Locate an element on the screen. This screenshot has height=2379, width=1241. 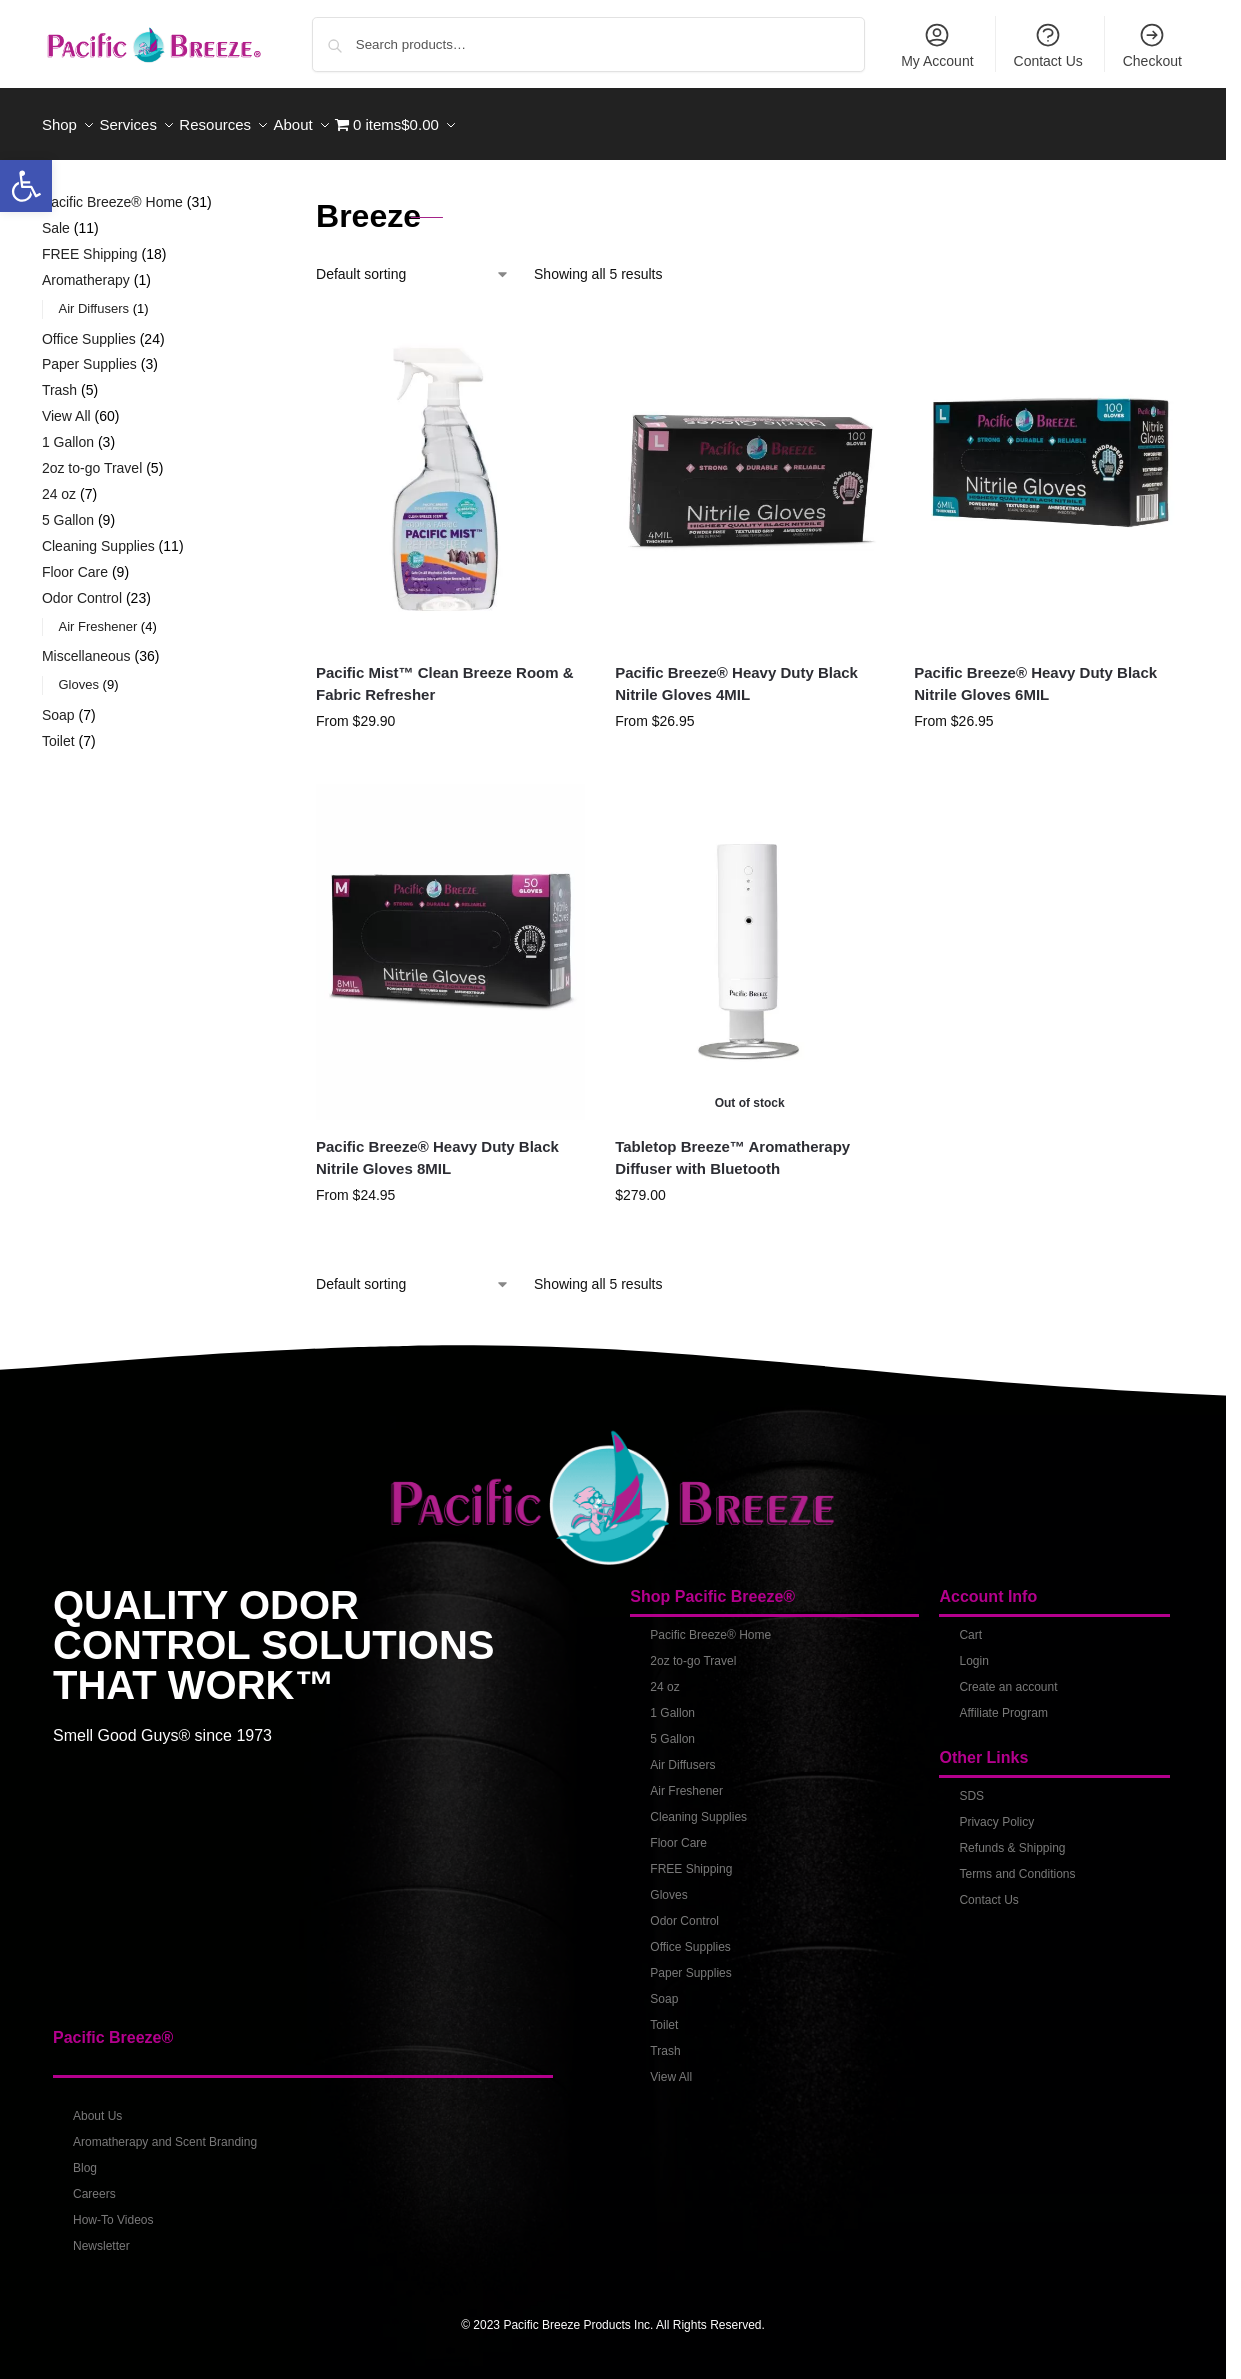
My Account is located at coordinates (937, 45).